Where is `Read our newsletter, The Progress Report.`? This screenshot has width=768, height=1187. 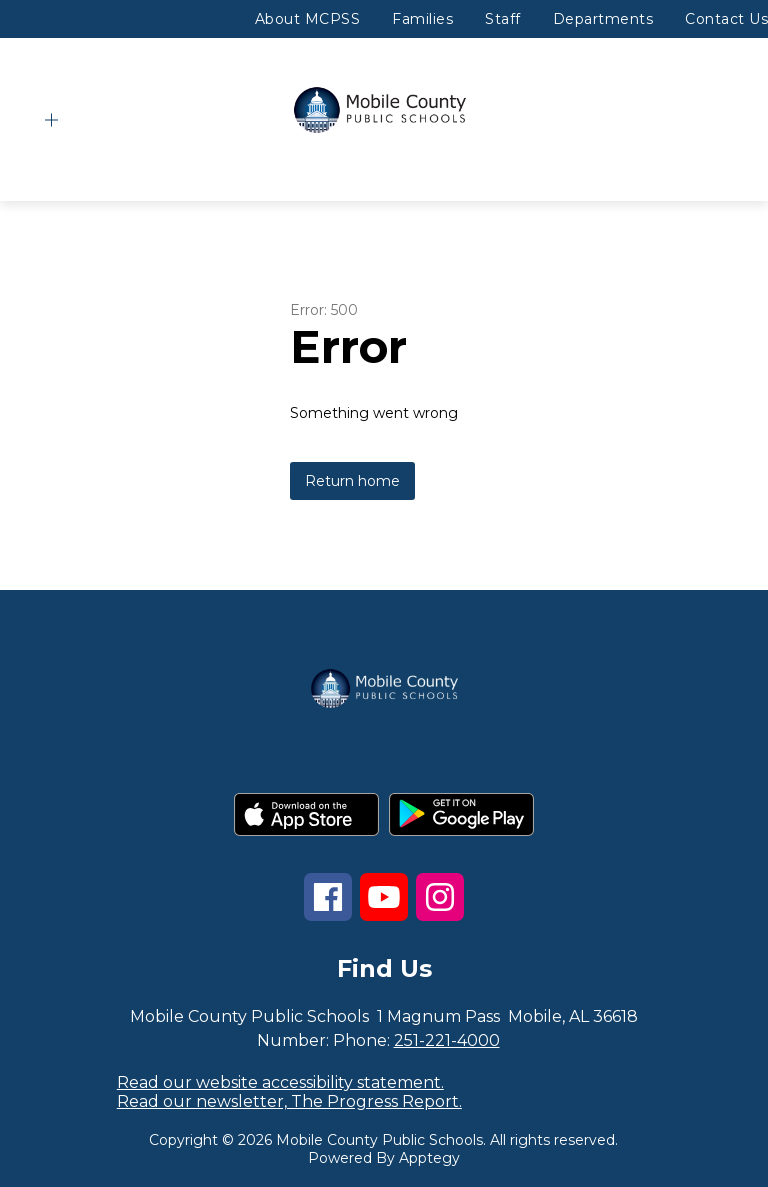 Read our newsletter, The Progress Report. is located at coordinates (289, 1101).